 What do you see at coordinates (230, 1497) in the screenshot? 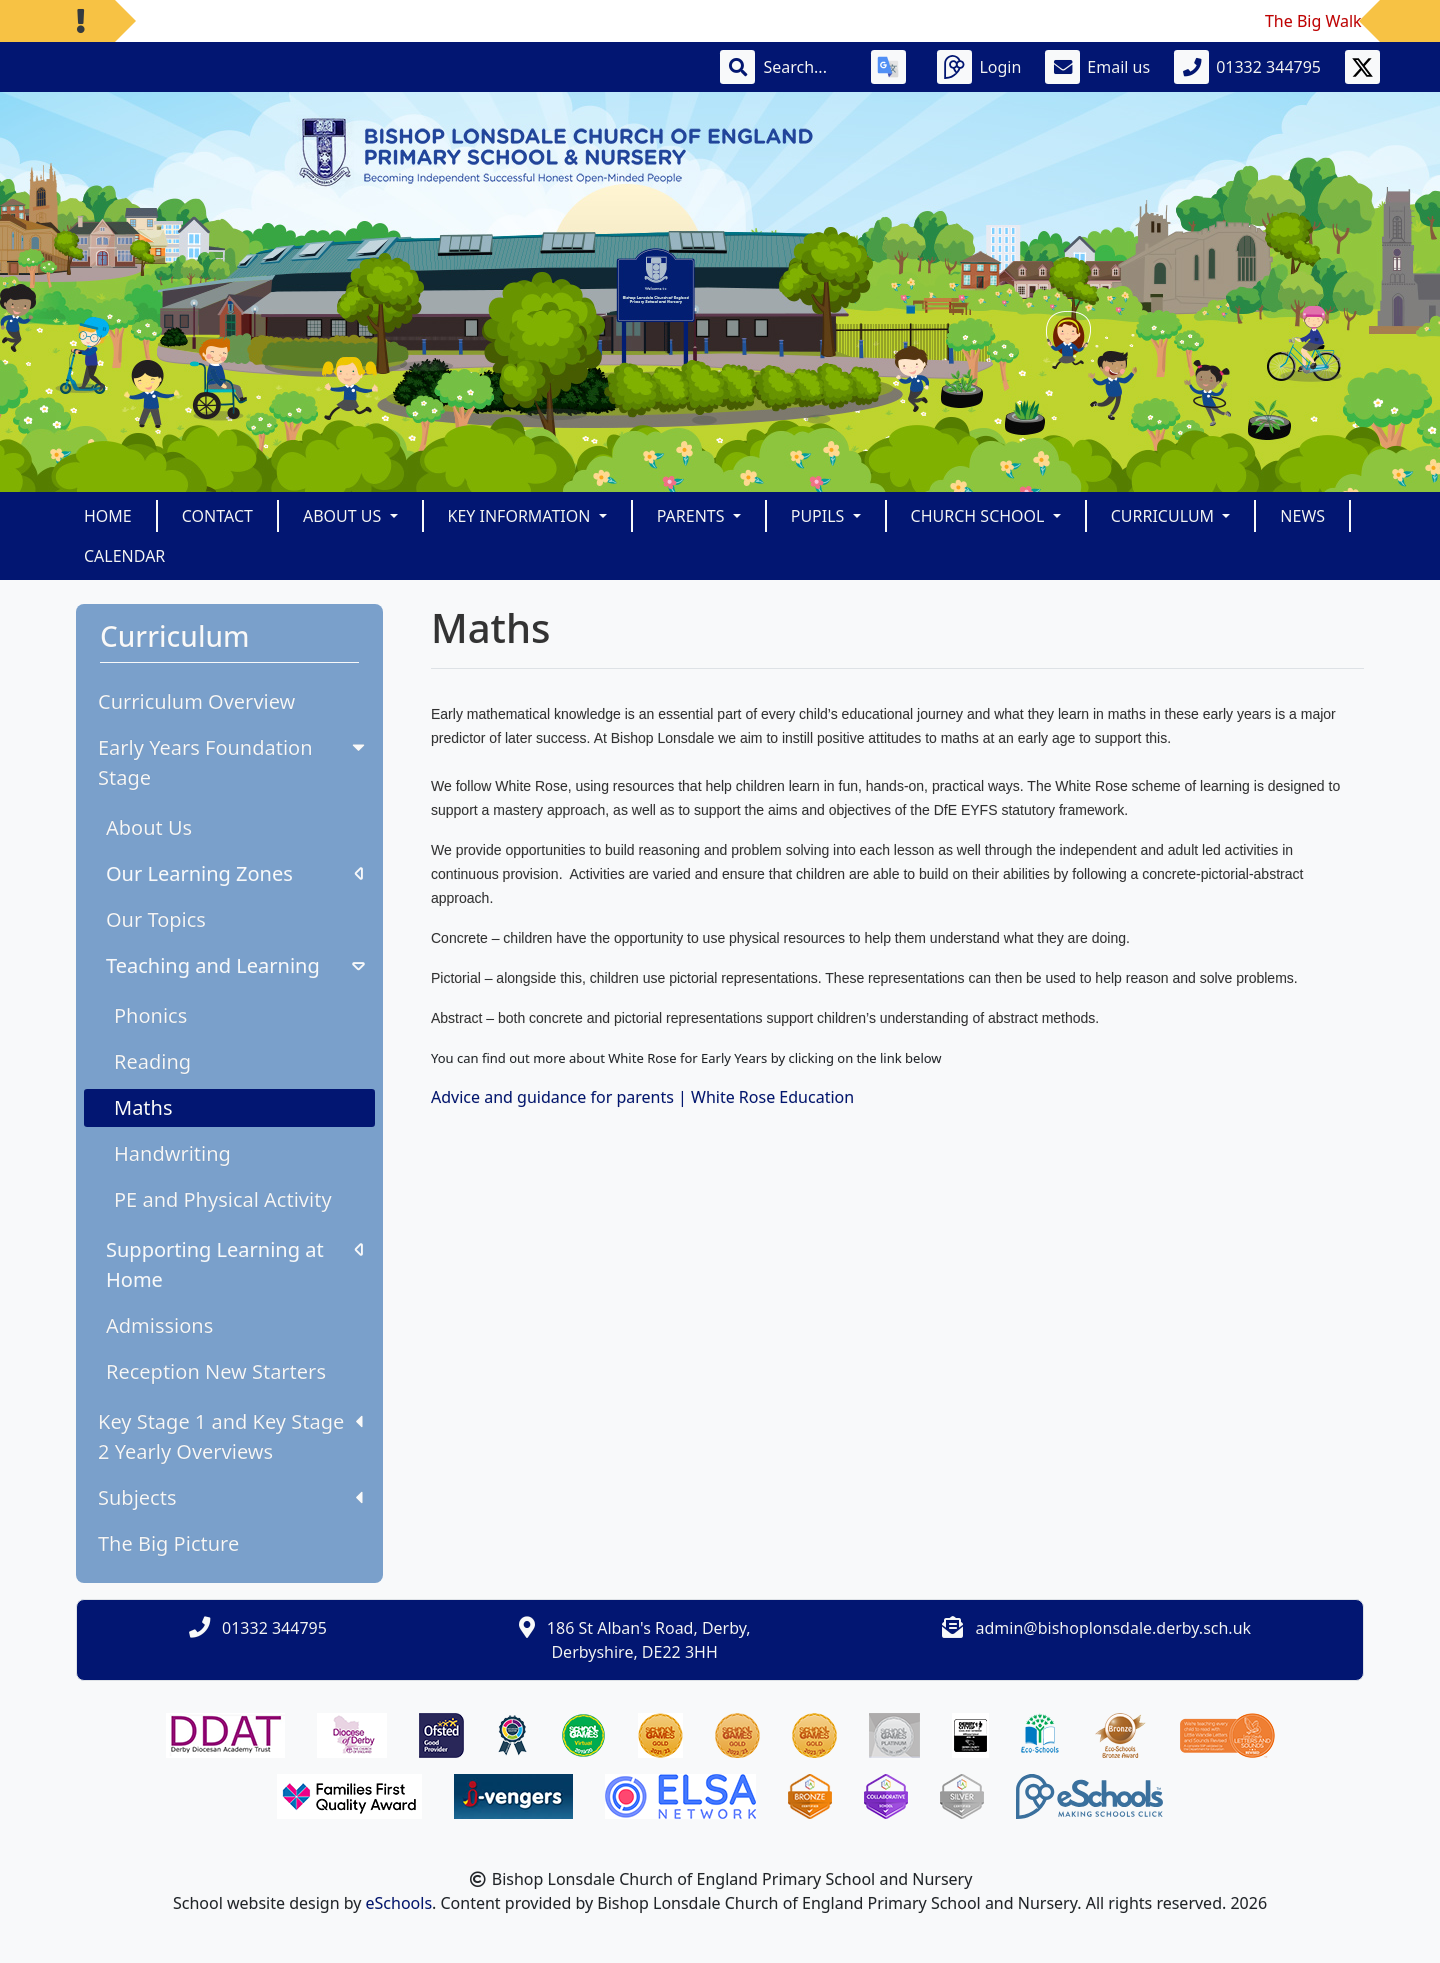
I see `Subjects` at bounding box center [230, 1497].